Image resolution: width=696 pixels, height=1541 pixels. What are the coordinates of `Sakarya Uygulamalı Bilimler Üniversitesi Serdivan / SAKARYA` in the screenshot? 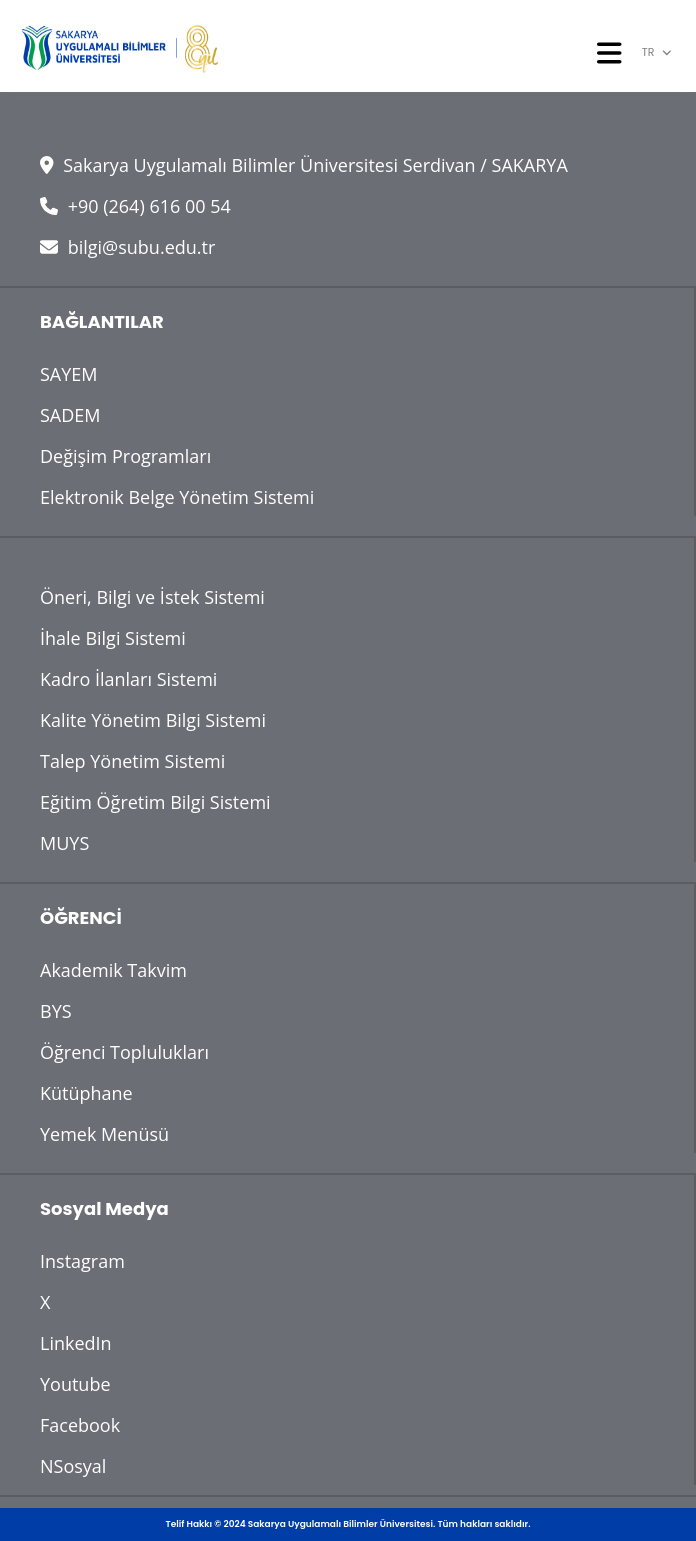 It's located at (304, 165).